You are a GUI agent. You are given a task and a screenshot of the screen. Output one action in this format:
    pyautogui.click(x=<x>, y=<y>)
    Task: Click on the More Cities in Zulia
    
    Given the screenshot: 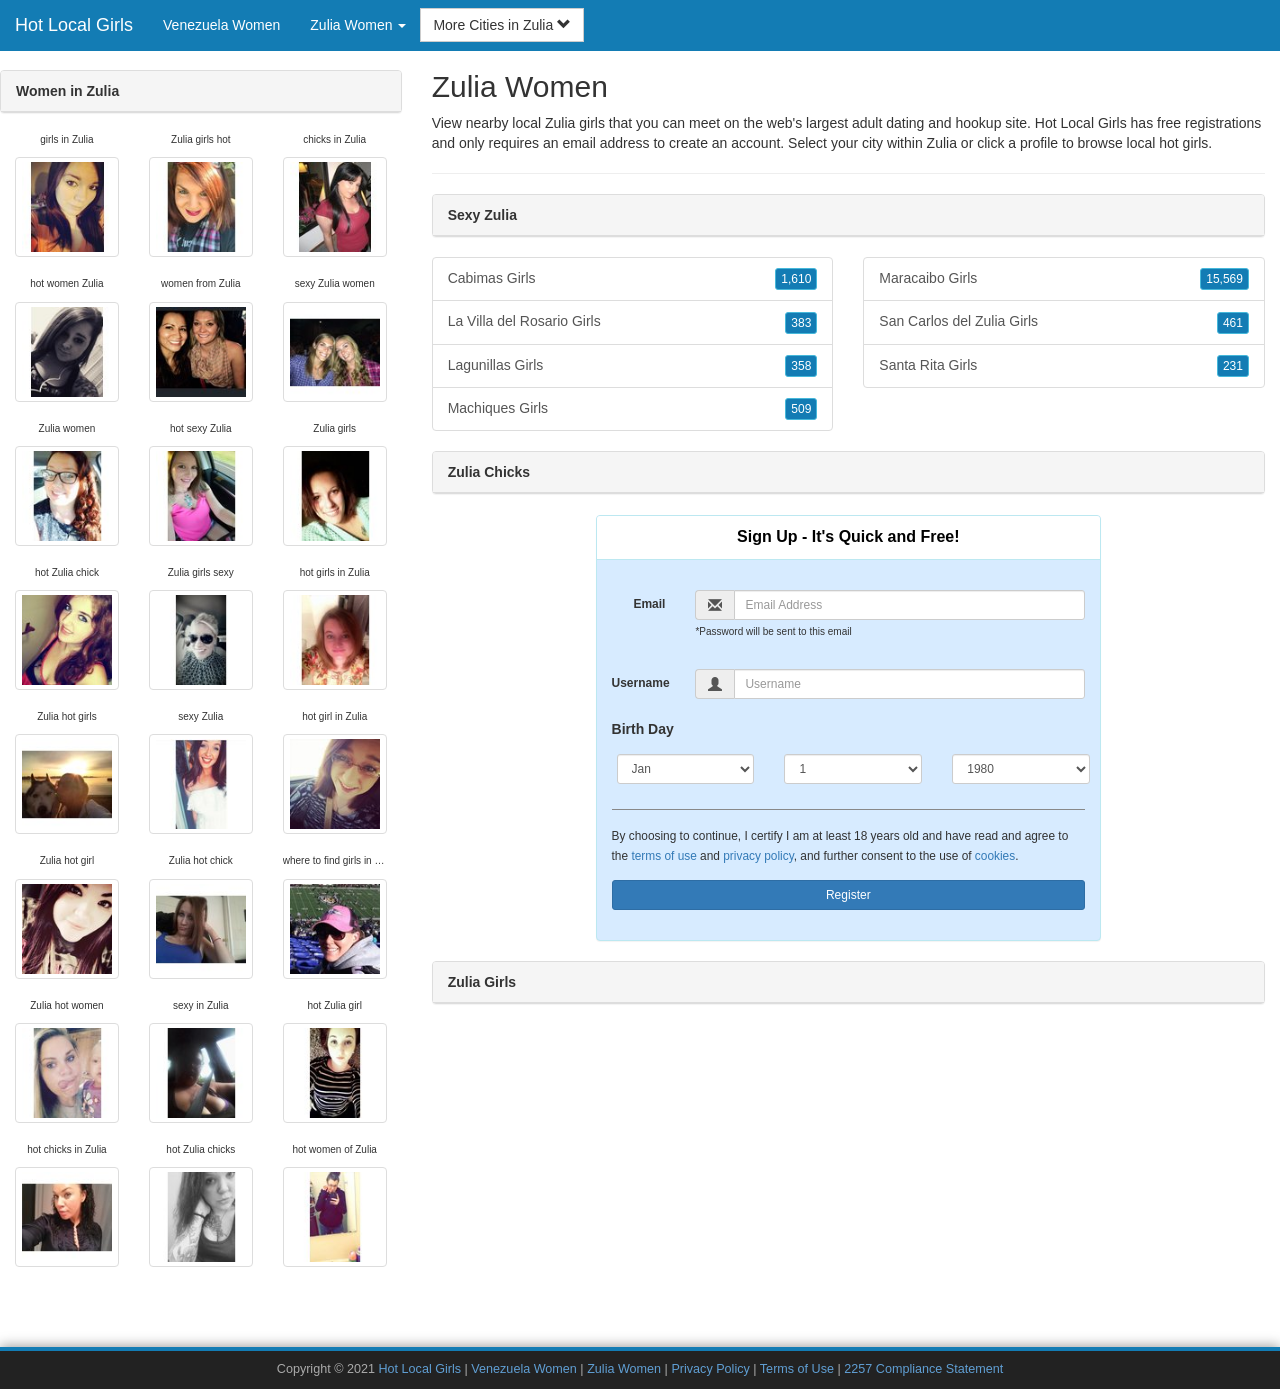 What is the action you would take?
    pyautogui.click(x=502, y=25)
    